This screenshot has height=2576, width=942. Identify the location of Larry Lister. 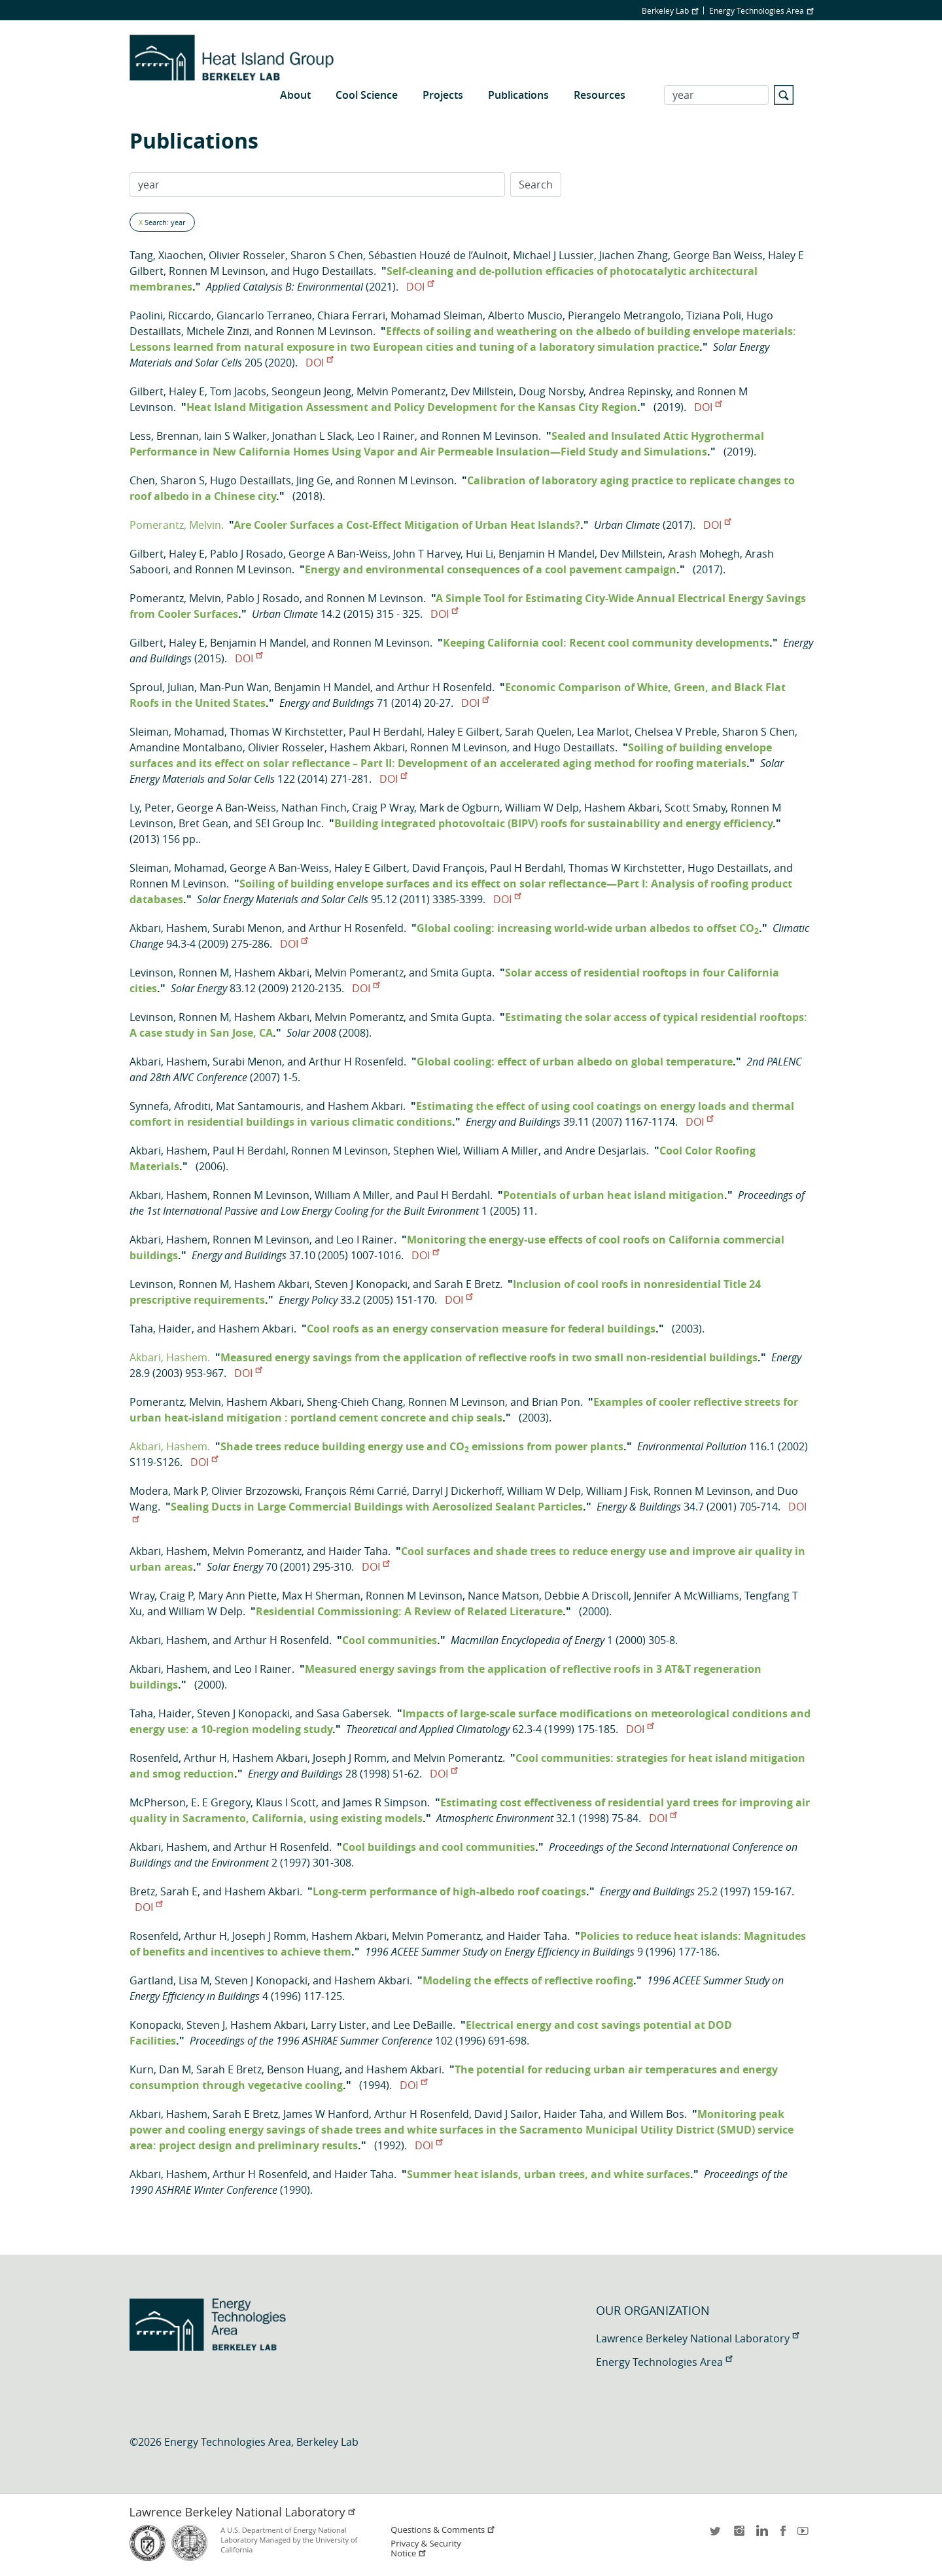
(338, 2025).